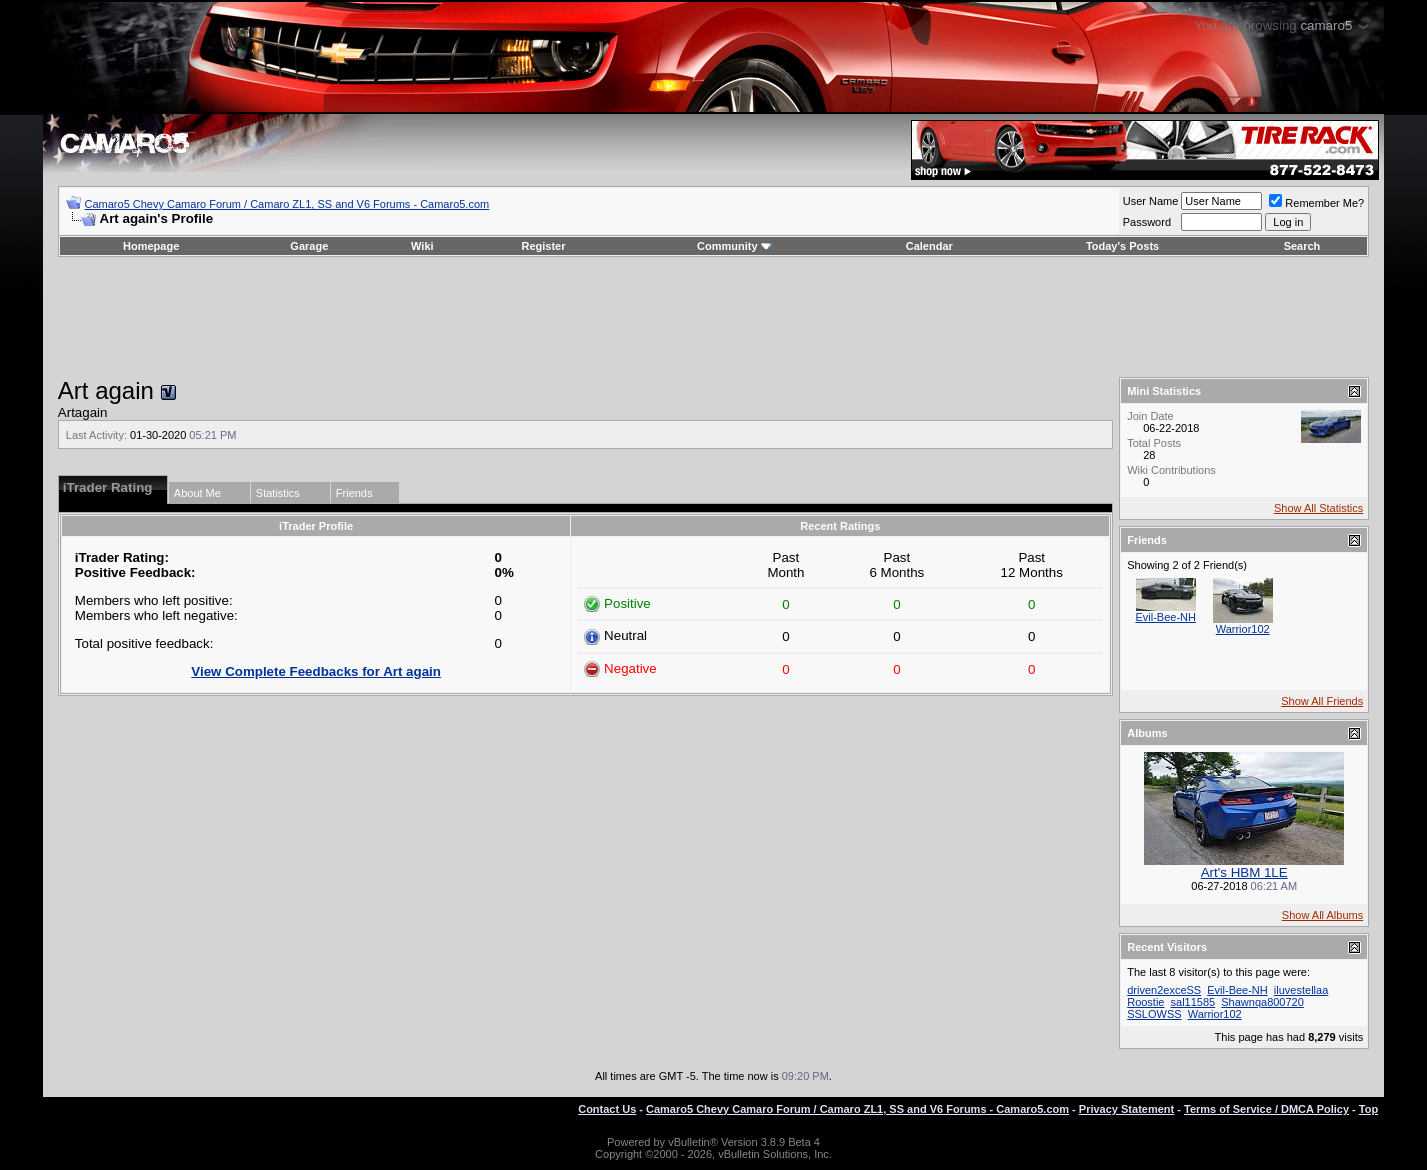 The height and width of the screenshot is (1170, 1427). Describe the element at coordinates (287, 204) in the screenshot. I see `Camaro5 Chevy Camaro Forum / Camaro ZL1, SS and V6 Forums - Camaro5.com` at that location.